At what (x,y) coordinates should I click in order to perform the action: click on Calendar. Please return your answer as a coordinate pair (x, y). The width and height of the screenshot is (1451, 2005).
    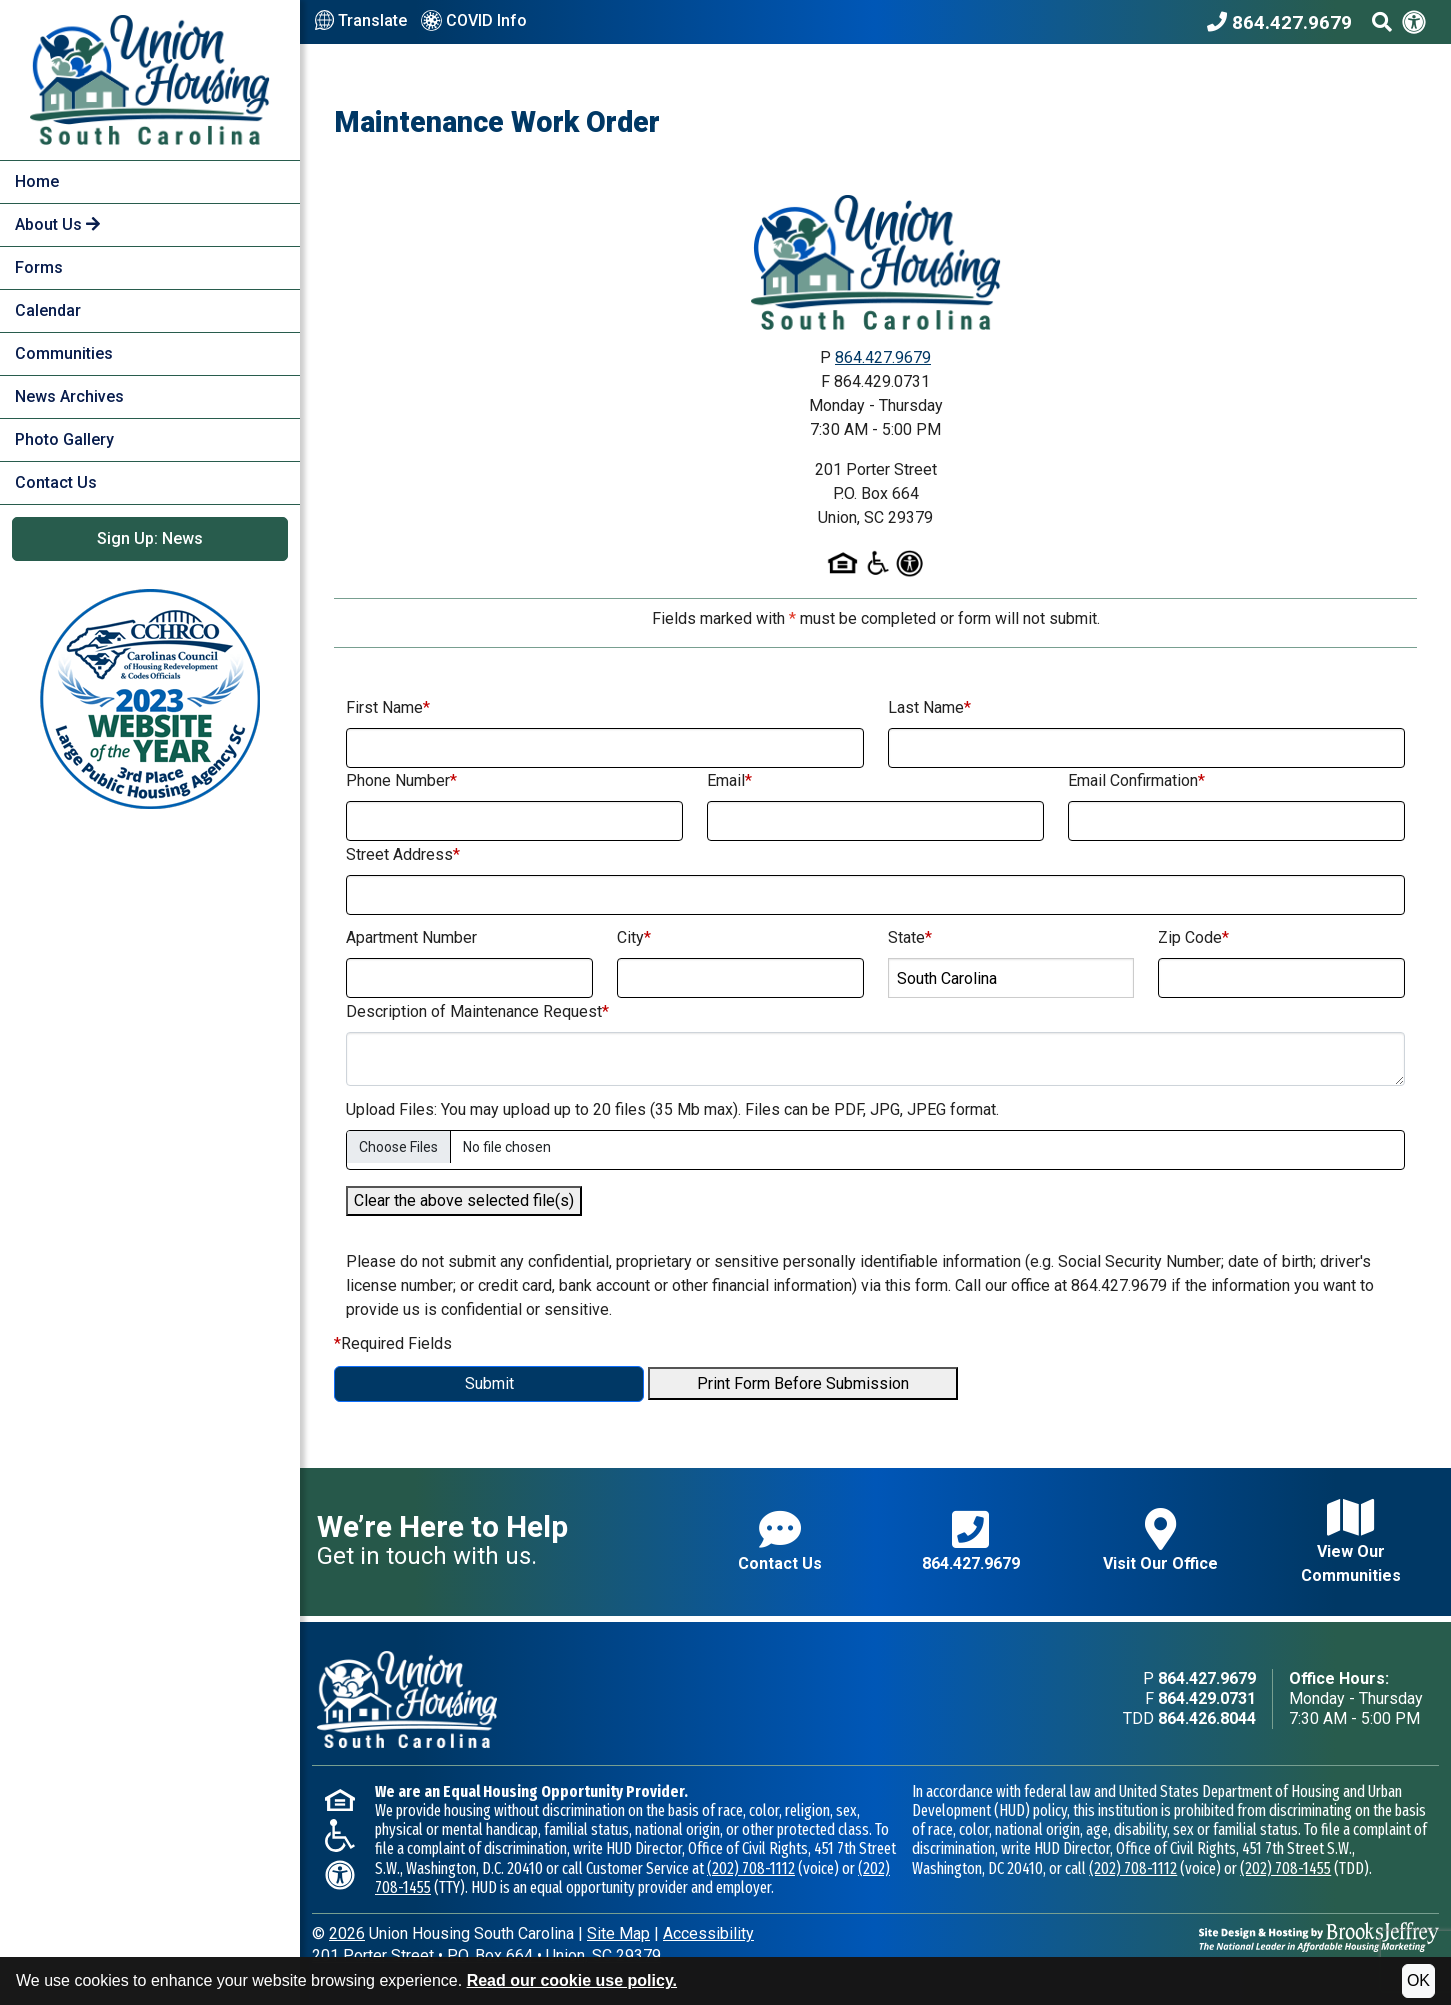
    Looking at the image, I should click on (48, 310).